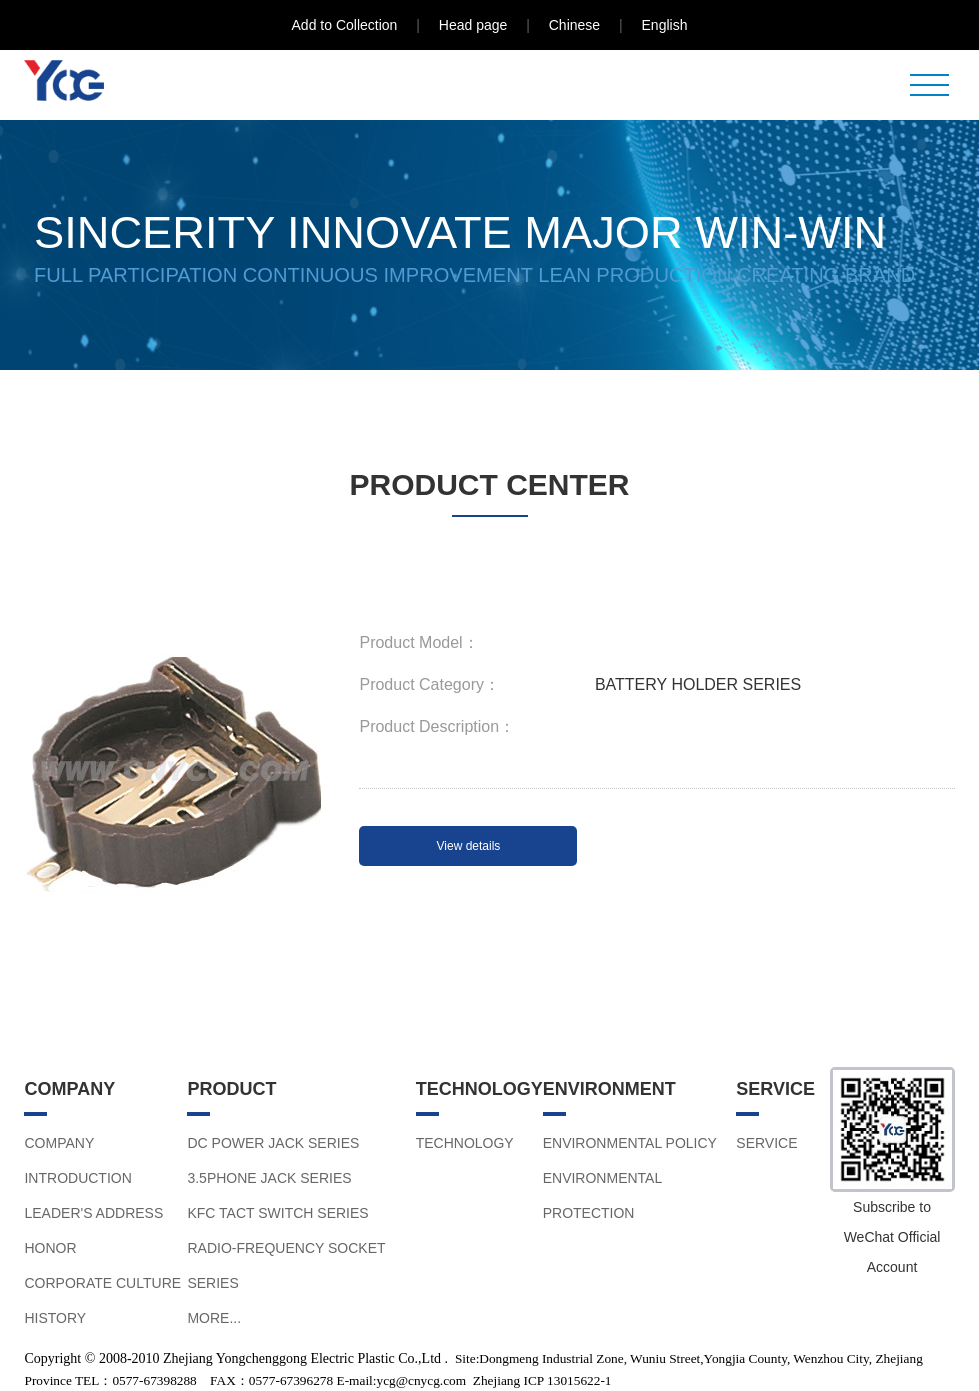 The width and height of the screenshot is (979, 1391). What do you see at coordinates (50, 1248) in the screenshot?
I see `HONOR` at bounding box center [50, 1248].